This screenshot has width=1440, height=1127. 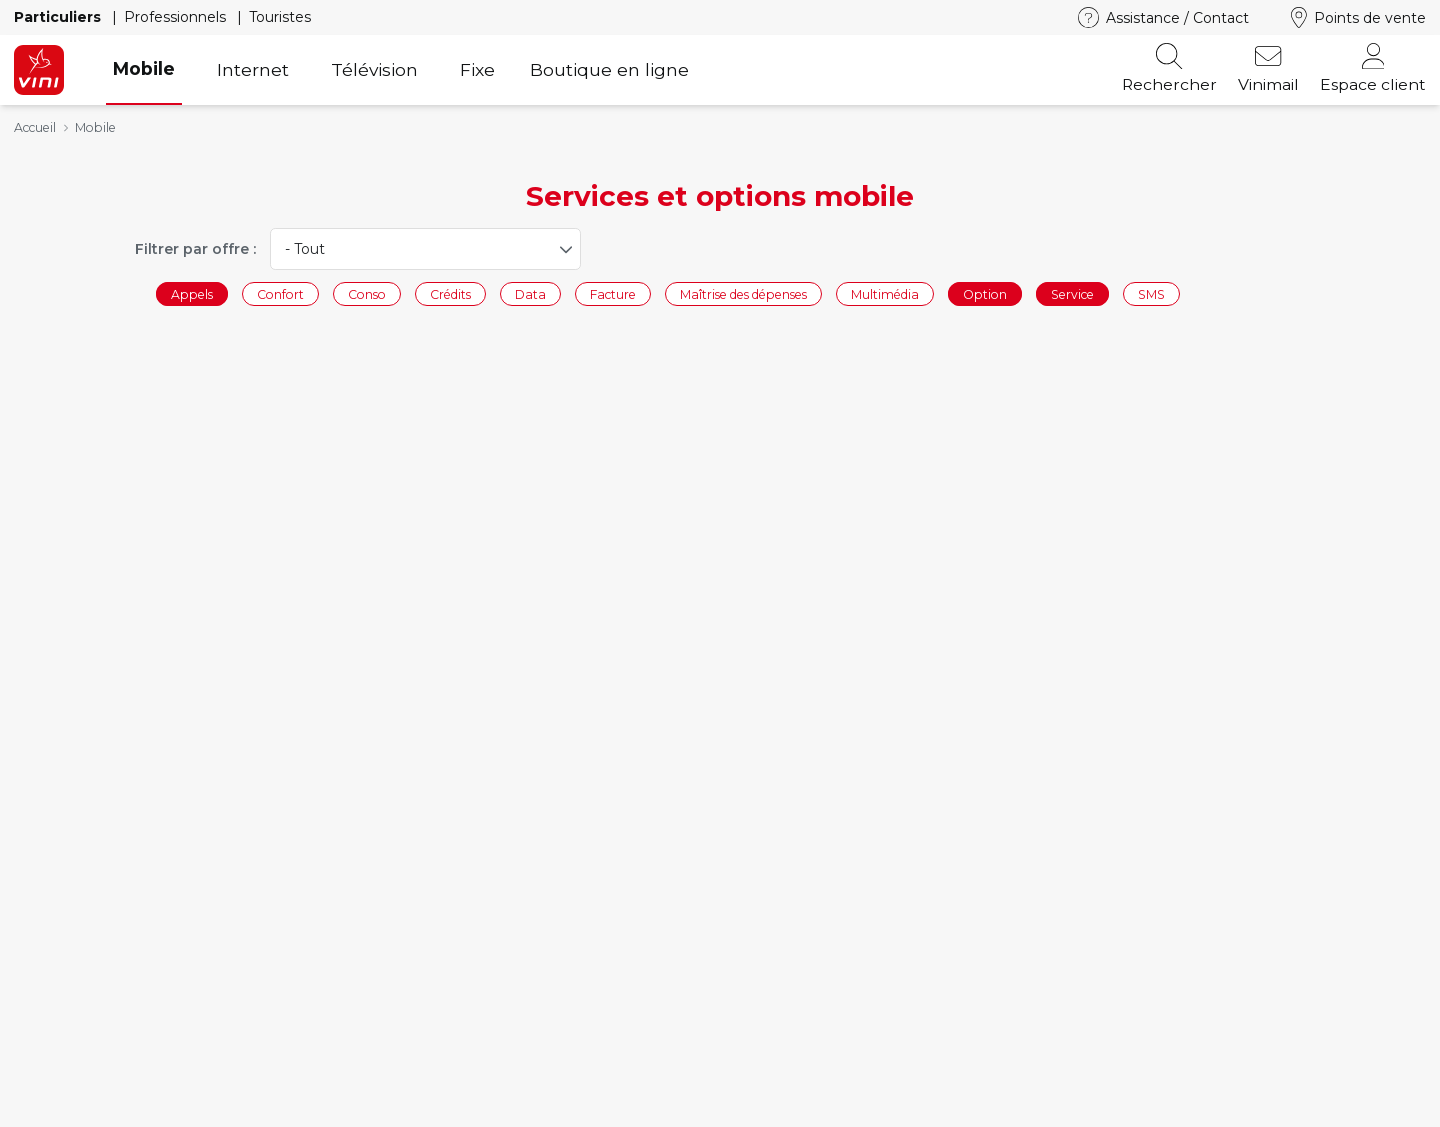 What do you see at coordinates (280, 293) in the screenshot?
I see `Confort` at bounding box center [280, 293].